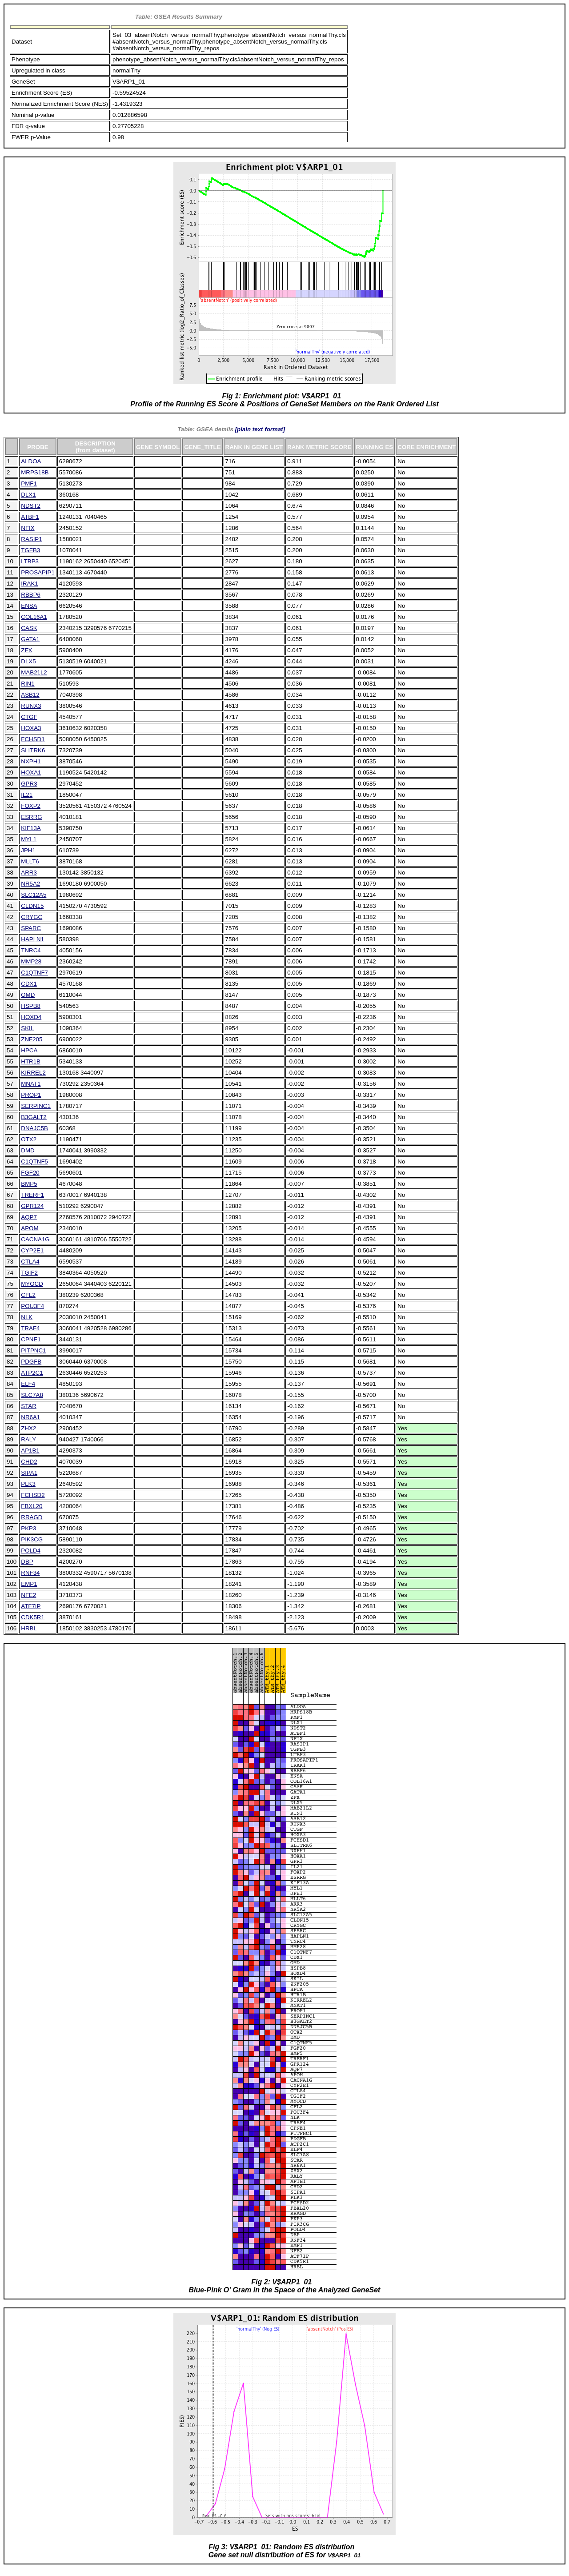 Image resolution: width=569 pixels, height=2576 pixels. What do you see at coordinates (29, 1183) in the screenshot?
I see `BMP5` at bounding box center [29, 1183].